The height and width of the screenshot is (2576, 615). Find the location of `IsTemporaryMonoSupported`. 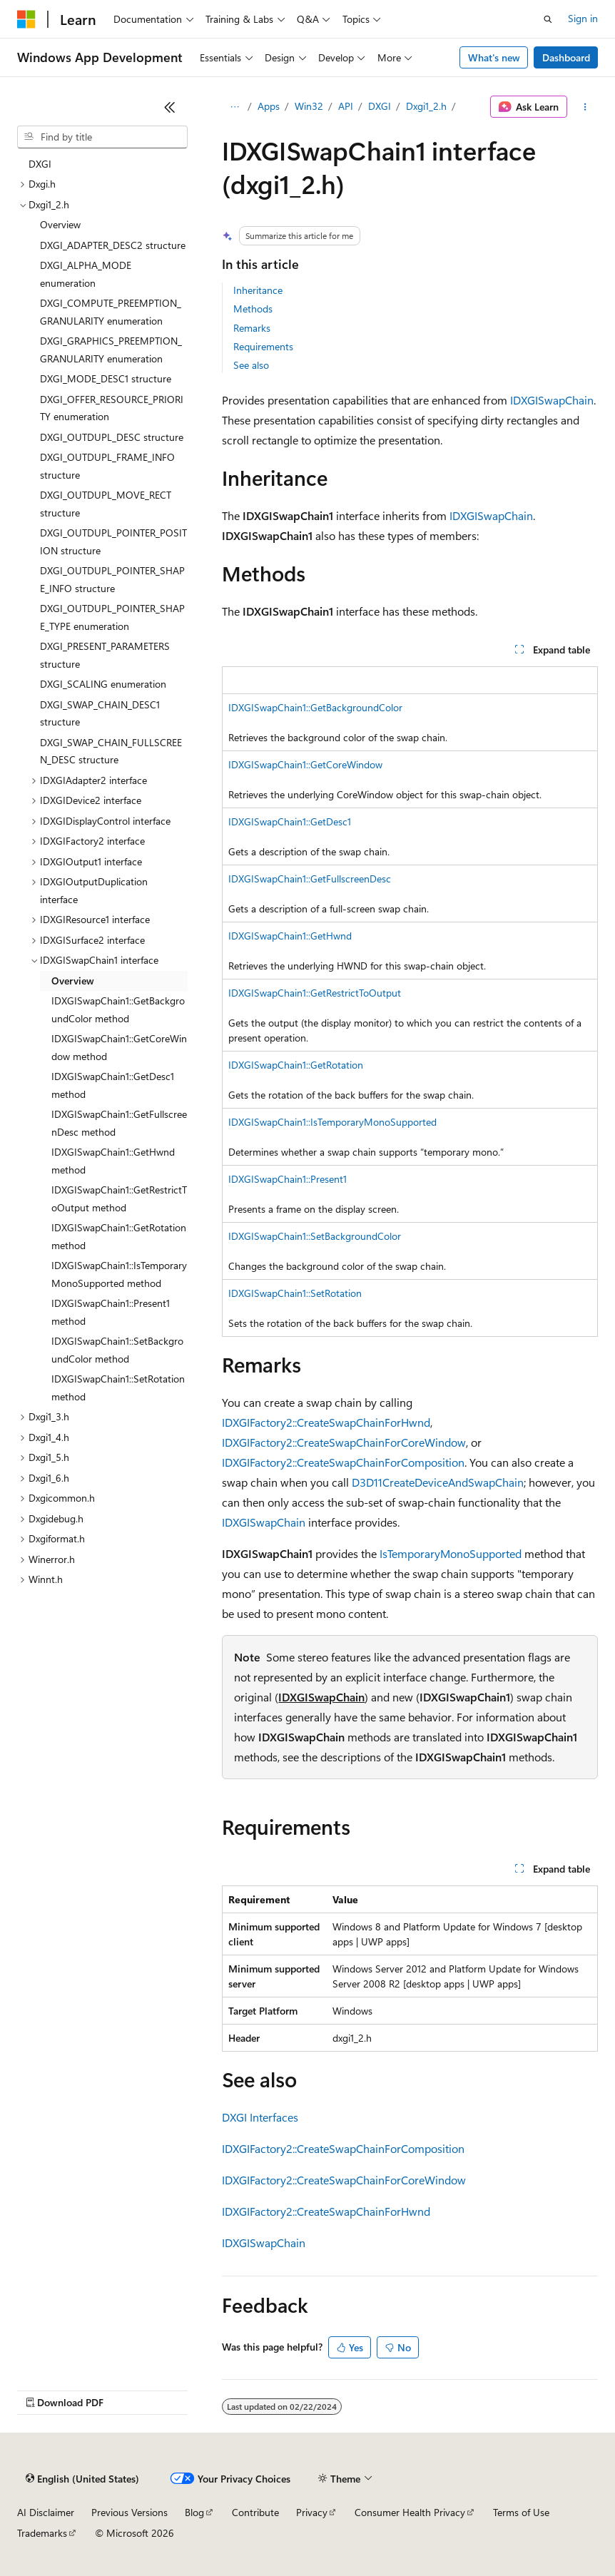

IsTemporaryMonoSupported is located at coordinates (451, 1553).